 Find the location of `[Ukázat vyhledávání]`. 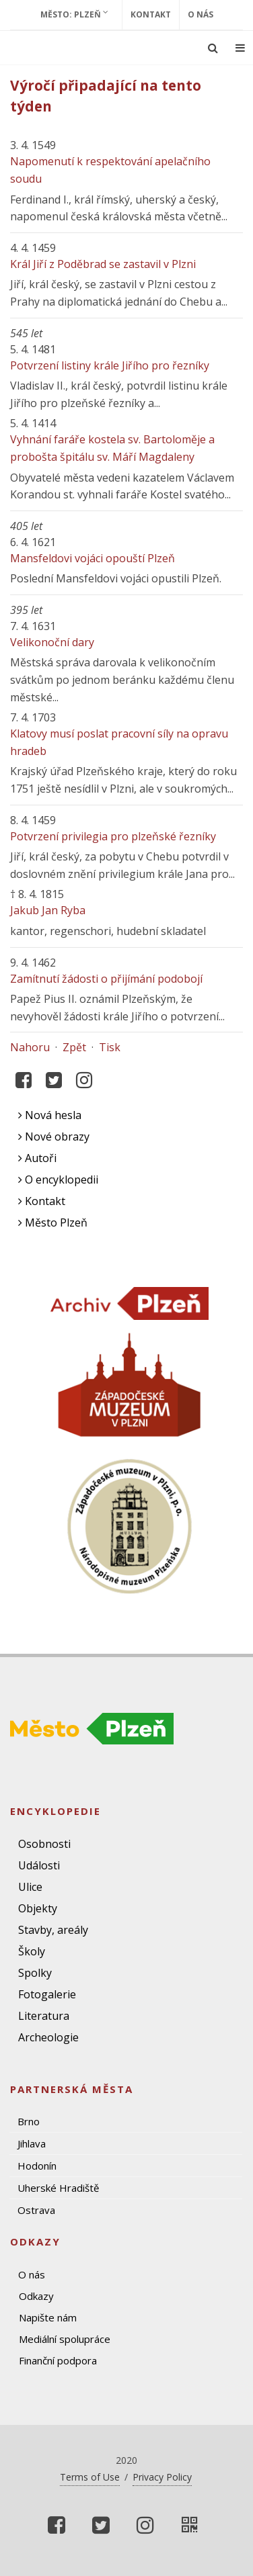

[Ukázat vyhledávání] is located at coordinates (213, 47).